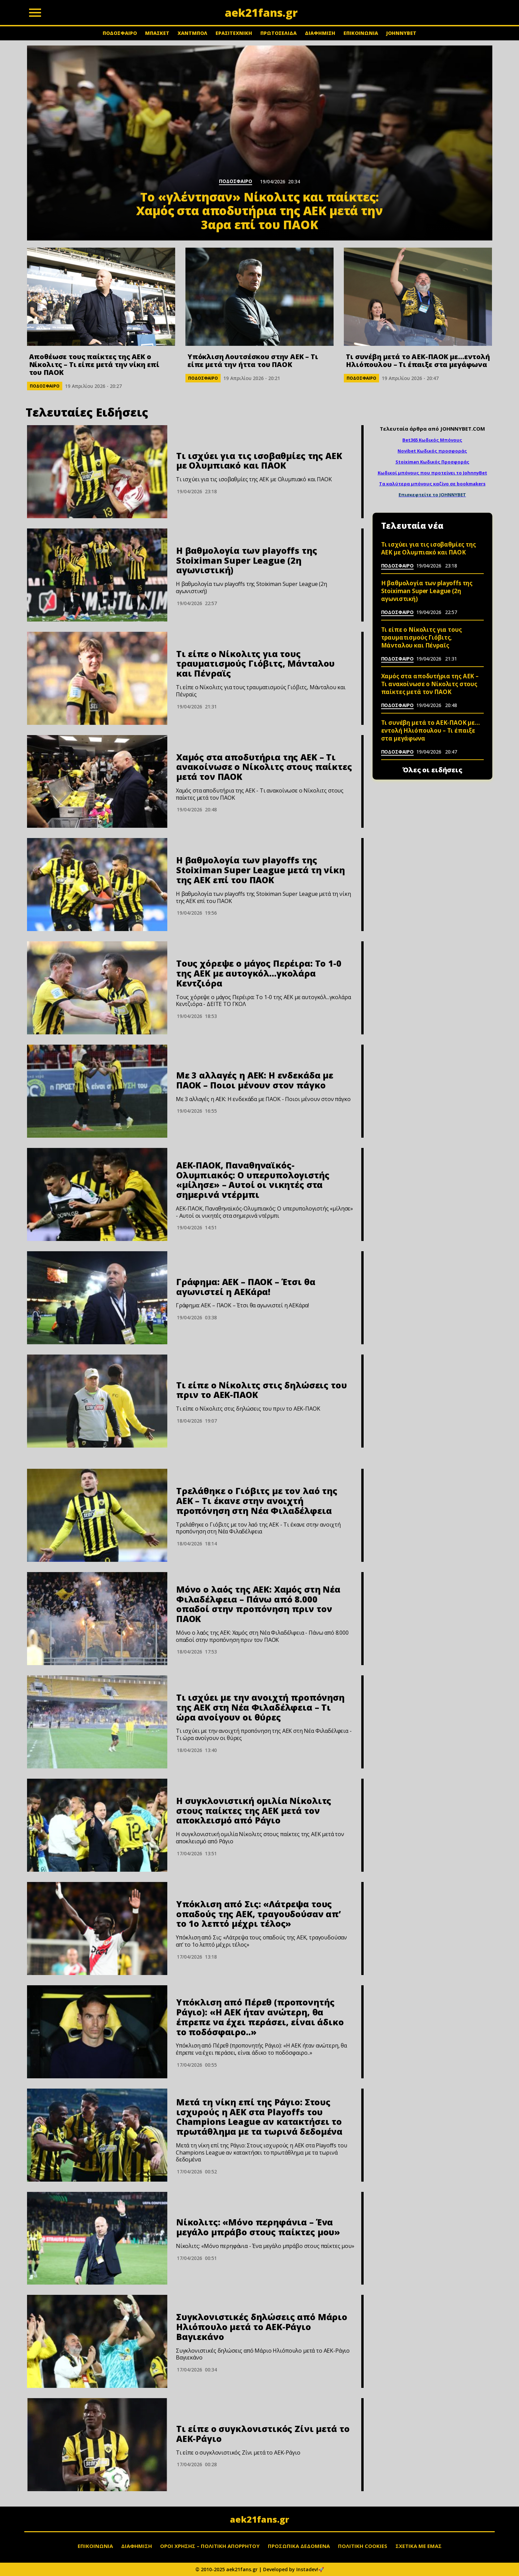  Describe the element at coordinates (418, 2545) in the screenshot. I see `ΣΧΕΤΙΚΑ ΜΕ ΕΜΑΣ` at that location.